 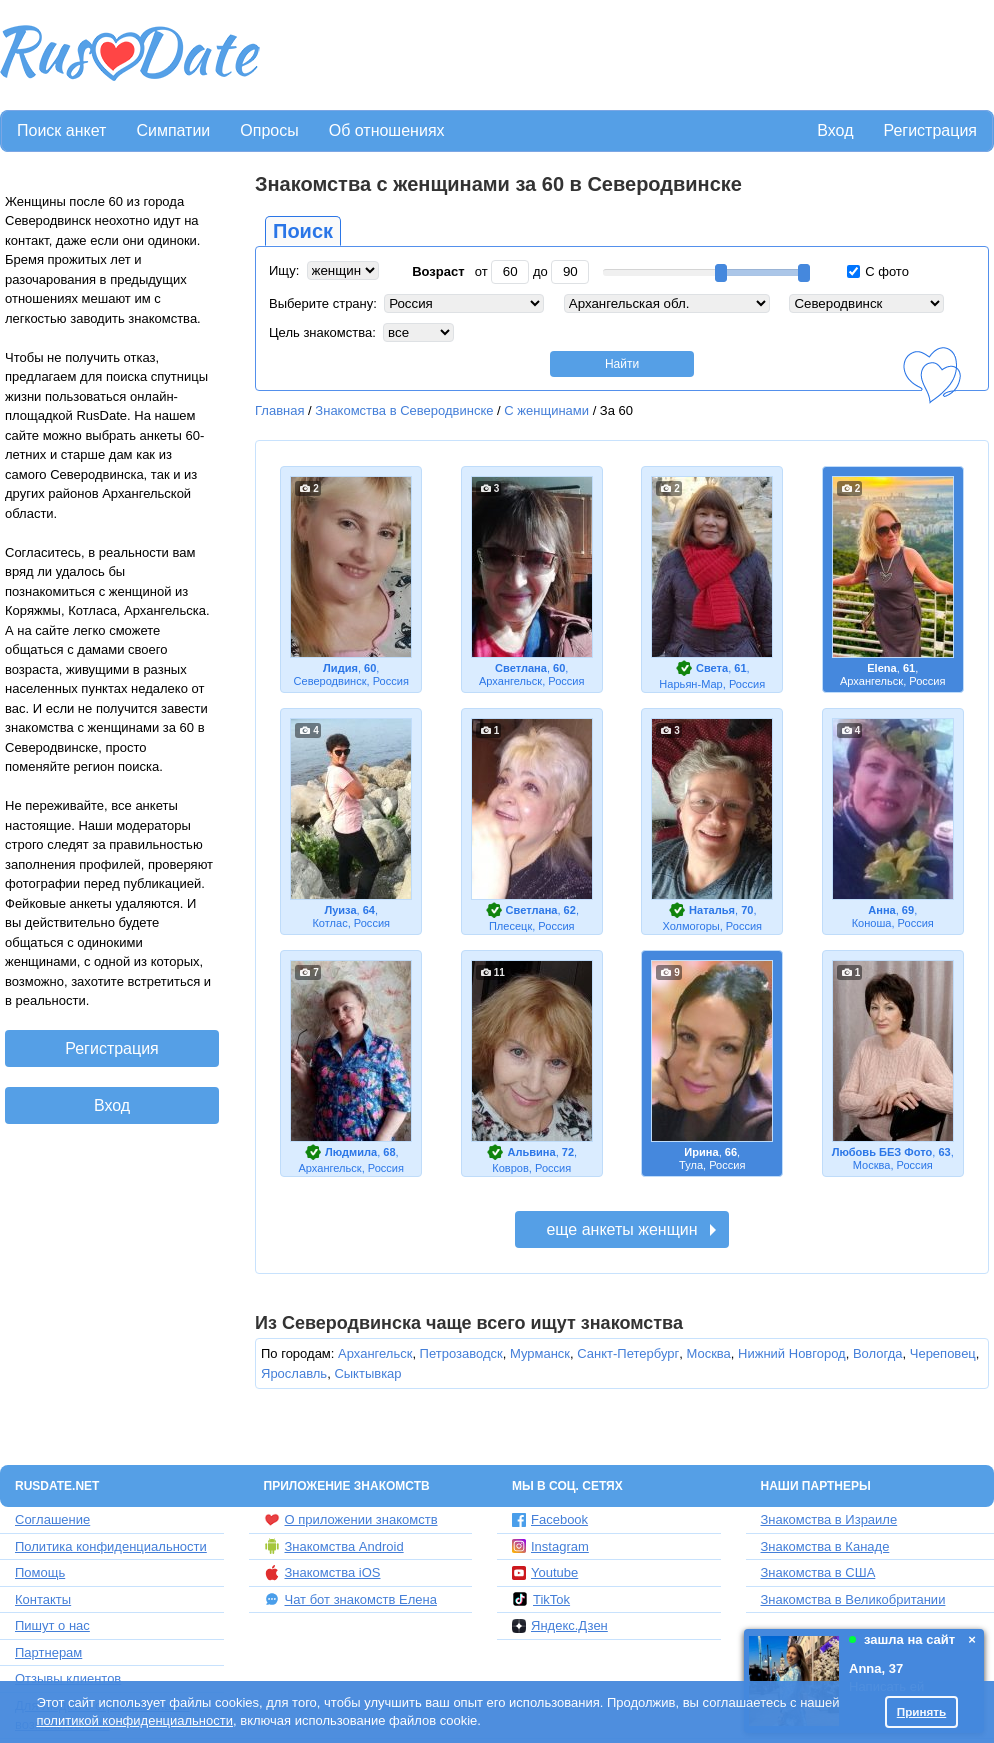 I want to click on Помощь, so click(x=40, y=1572).